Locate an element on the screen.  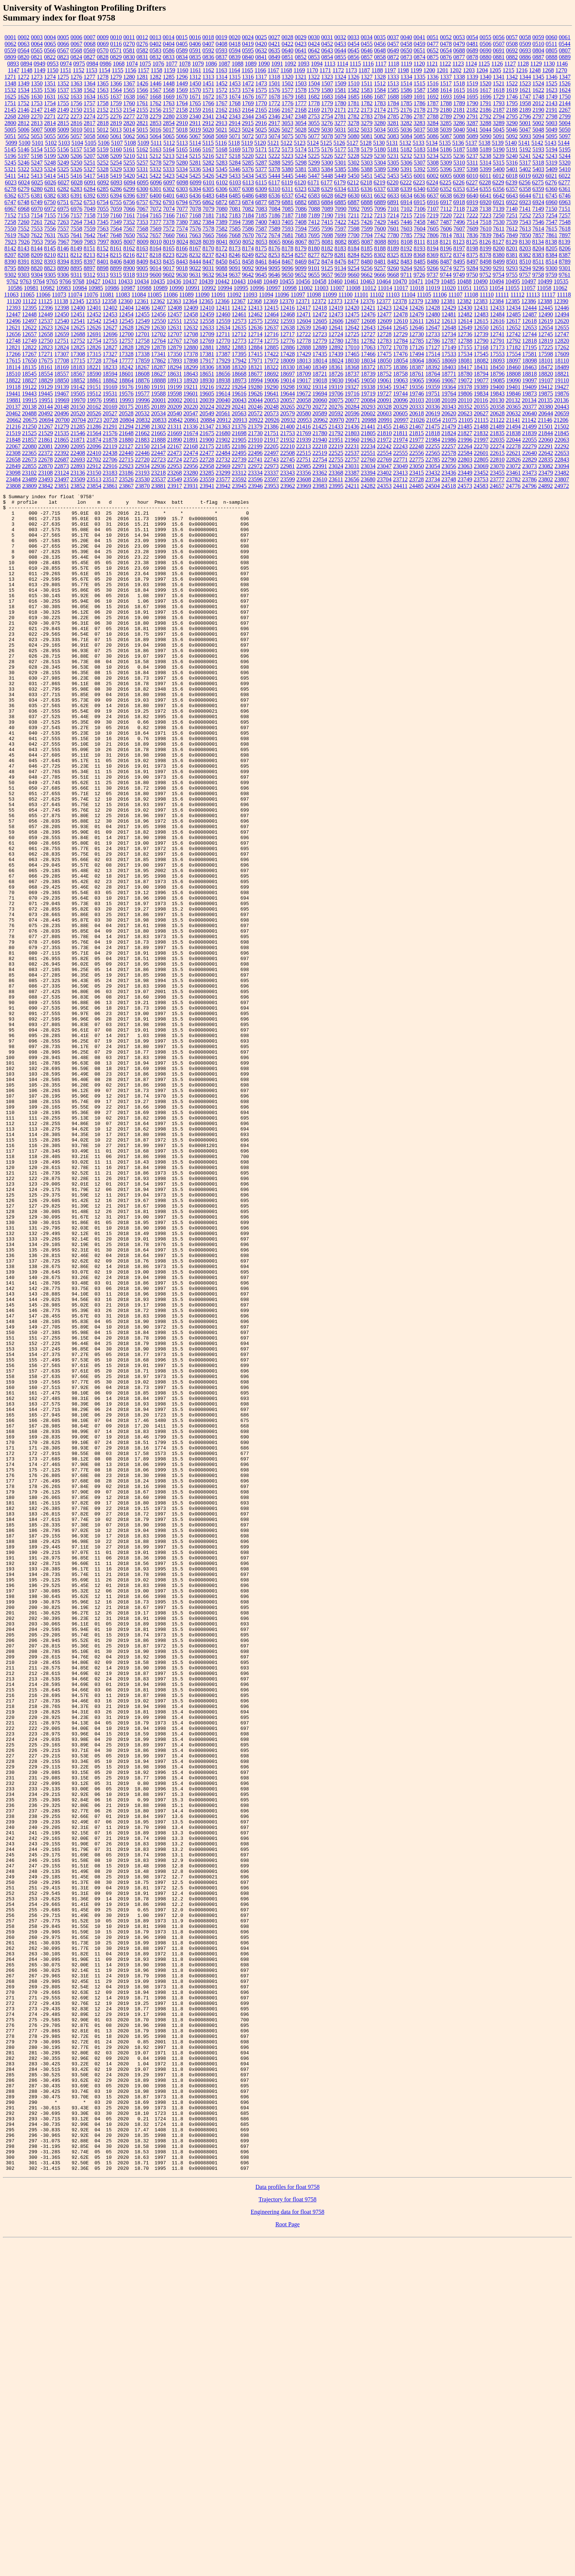
1631 is located at coordinates (50, 96).